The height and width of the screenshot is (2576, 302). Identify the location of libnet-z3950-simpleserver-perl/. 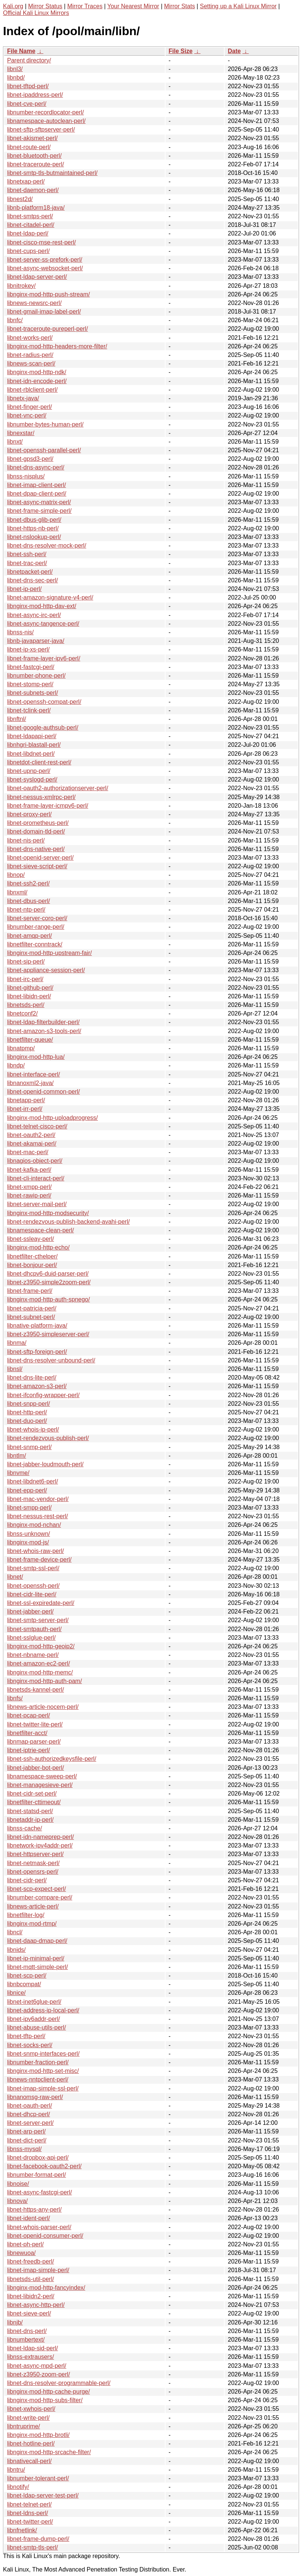
(48, 1334).